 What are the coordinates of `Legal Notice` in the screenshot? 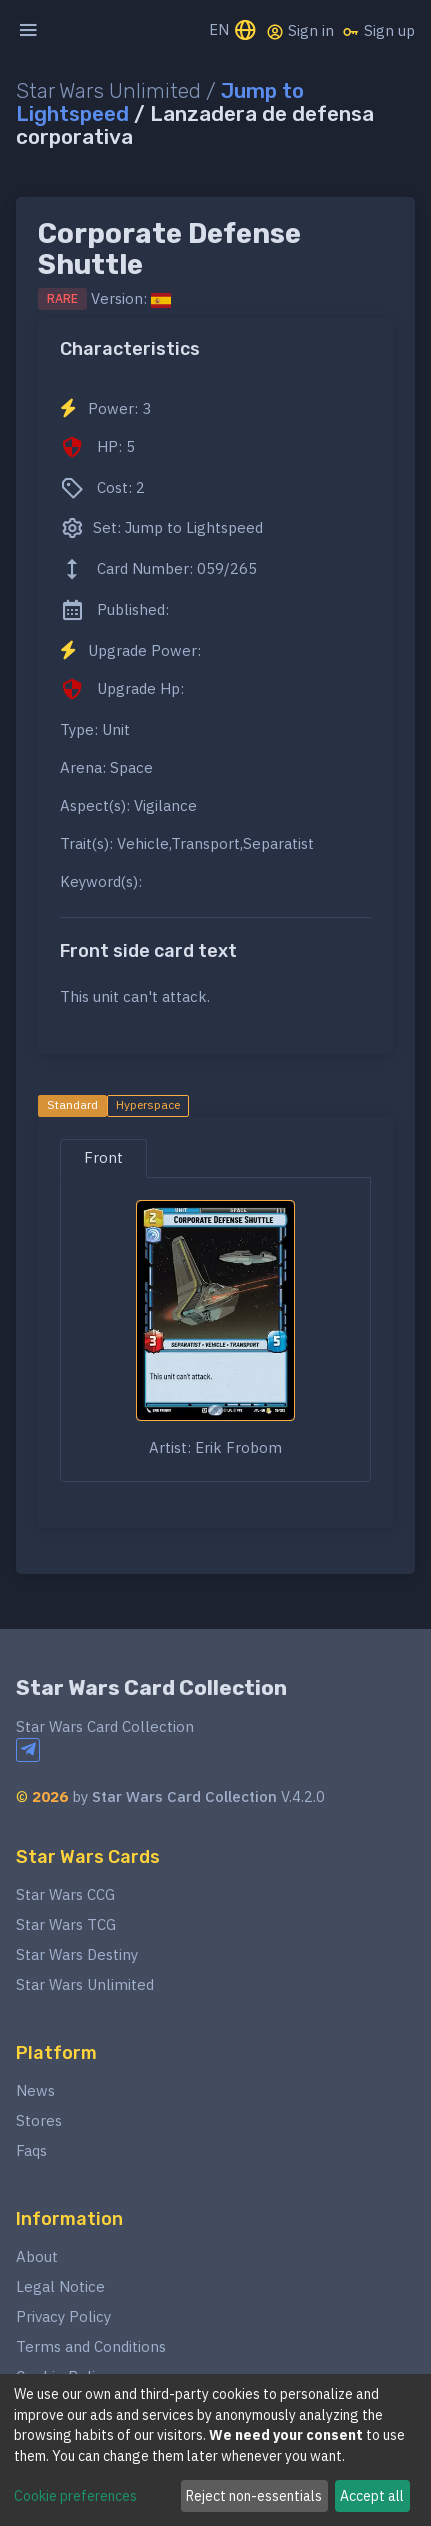 It's located at (60, 2286).